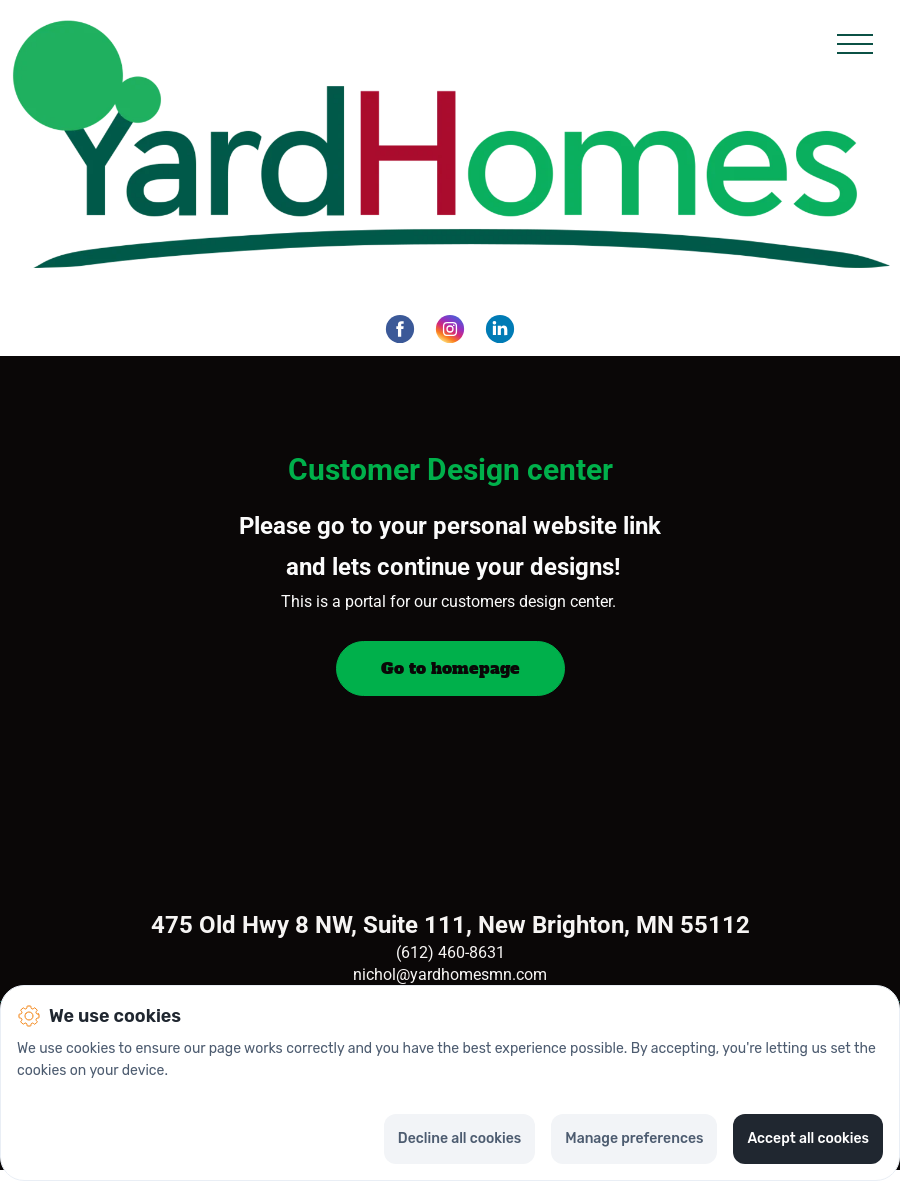  What do you see at coordinates (634, 1138) in the screenshot?
I see `Manage preferences` at bounding box center [634, 1138].